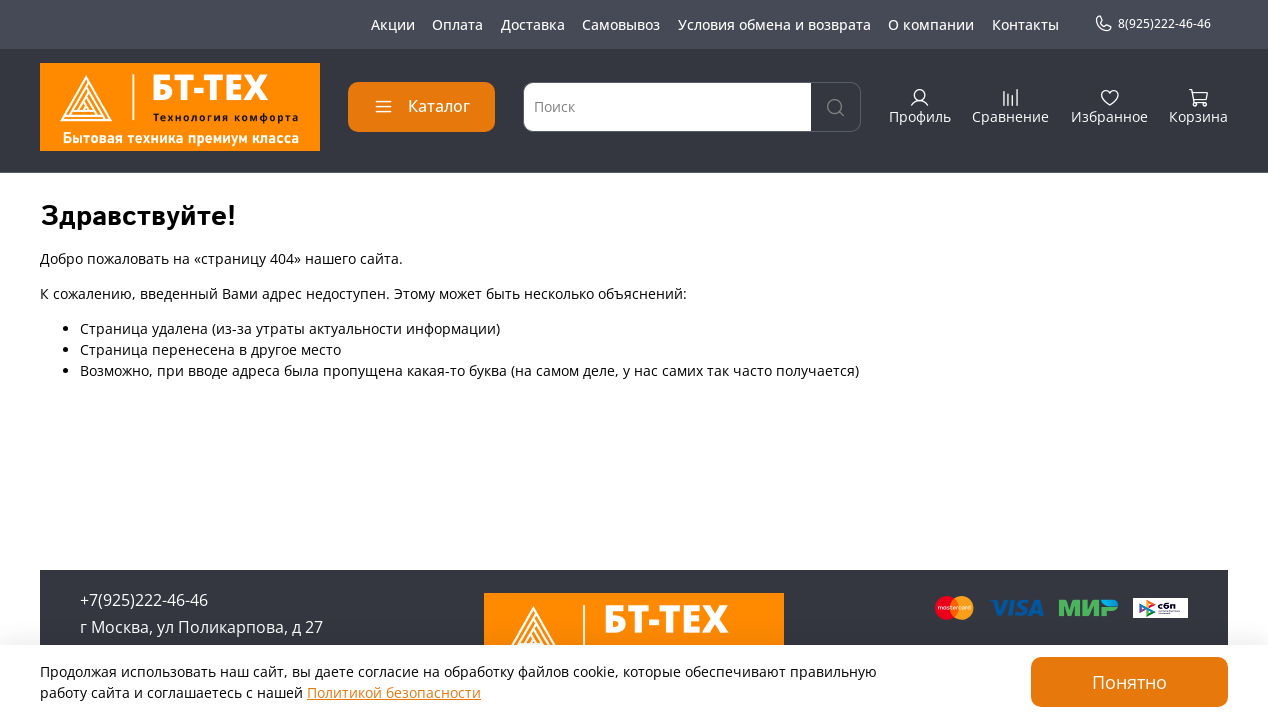 This screenshot has height=720, width=1268. Describe the element at coordinates (774, 24) in the screenshot. I see `Условия обмена и возврата` at that location.